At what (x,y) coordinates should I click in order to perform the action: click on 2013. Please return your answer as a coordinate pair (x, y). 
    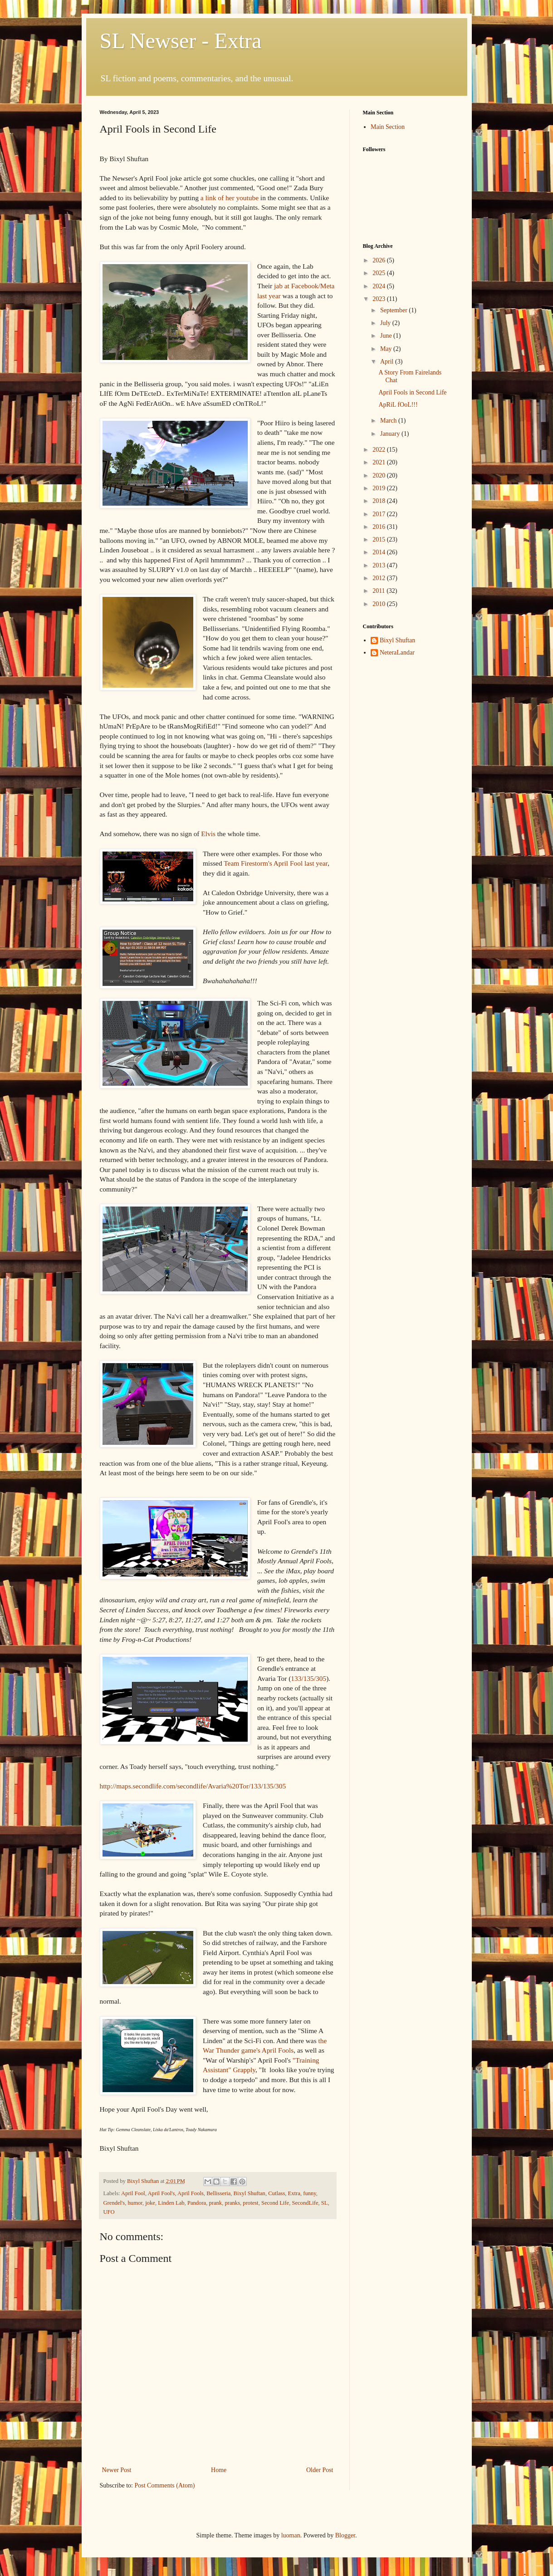
    Looking at the image, I should click on (379, 565).